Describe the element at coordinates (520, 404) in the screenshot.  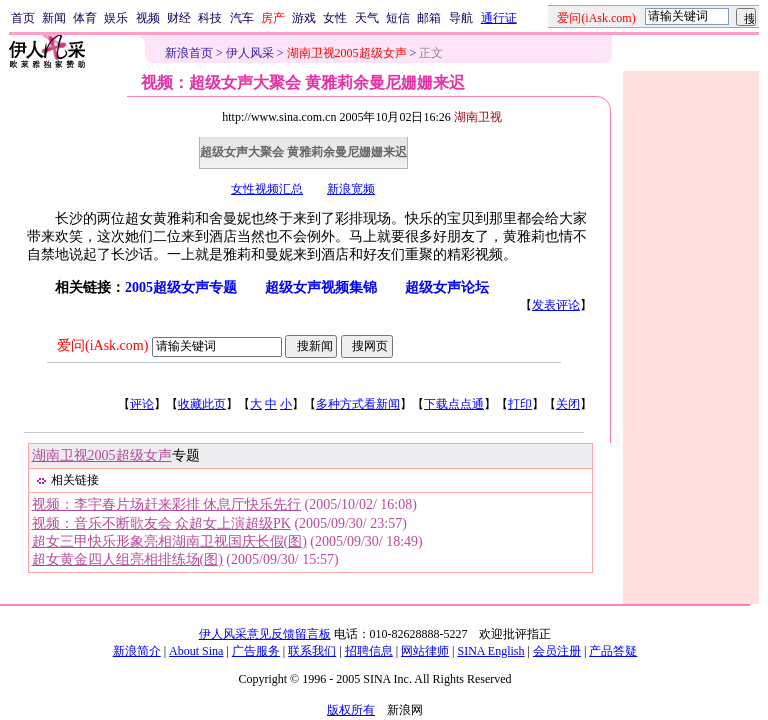
I see `打印` at that location.